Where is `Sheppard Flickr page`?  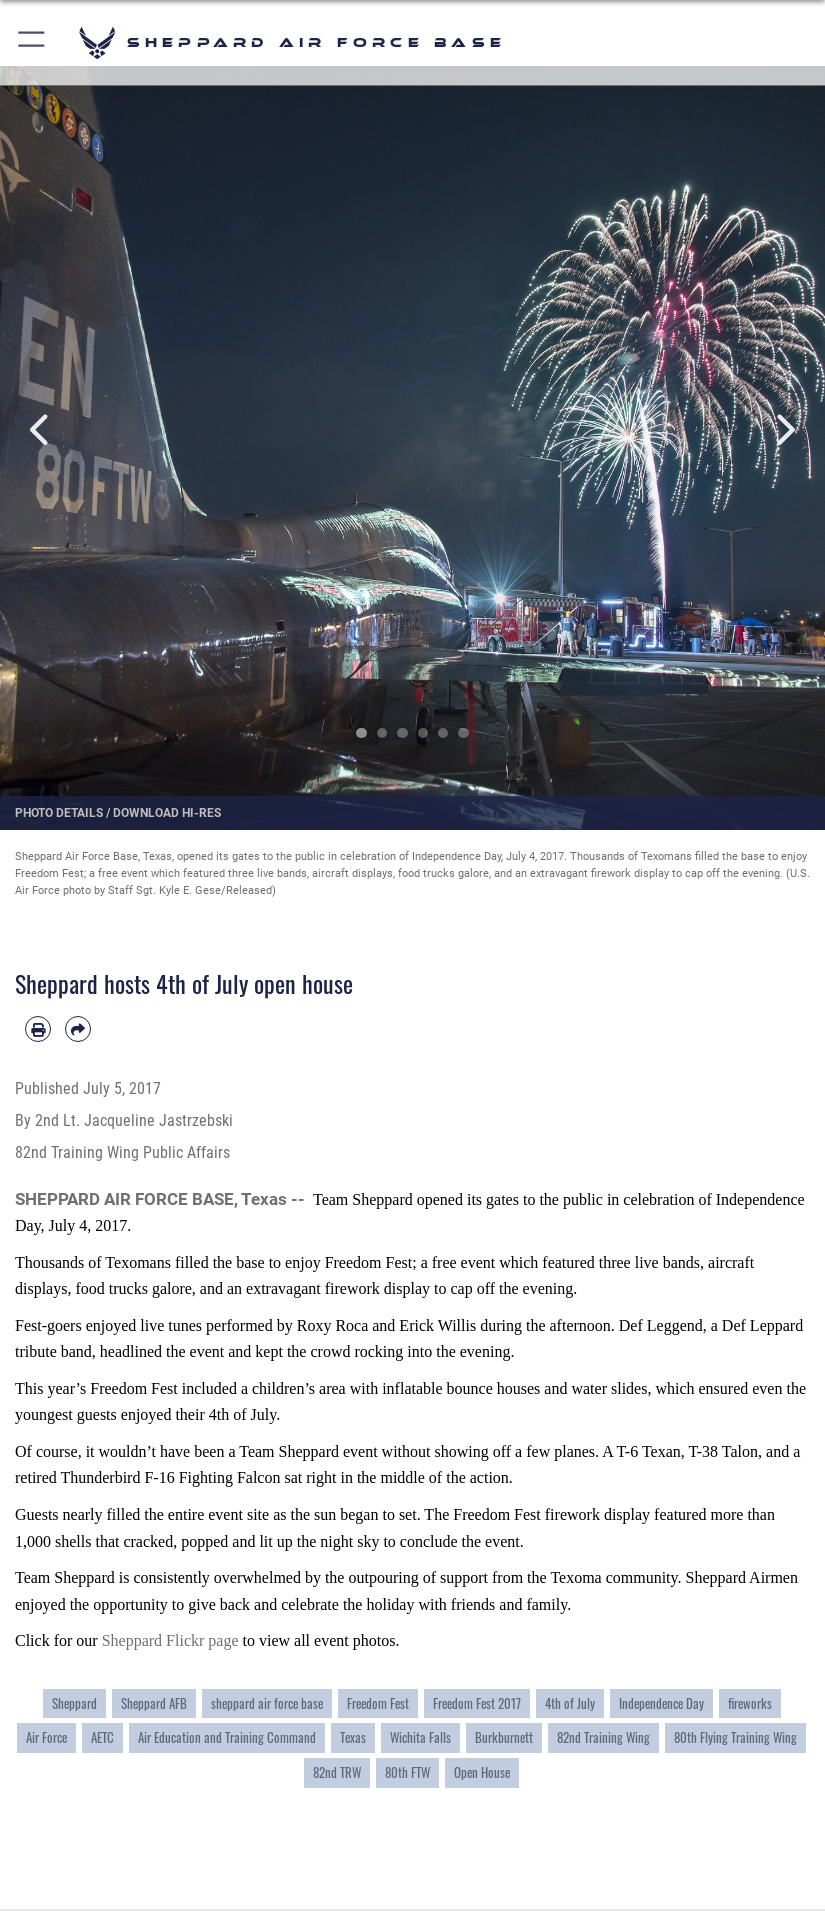
Sheppard Flickr page is located at coordinates (172, 1640).